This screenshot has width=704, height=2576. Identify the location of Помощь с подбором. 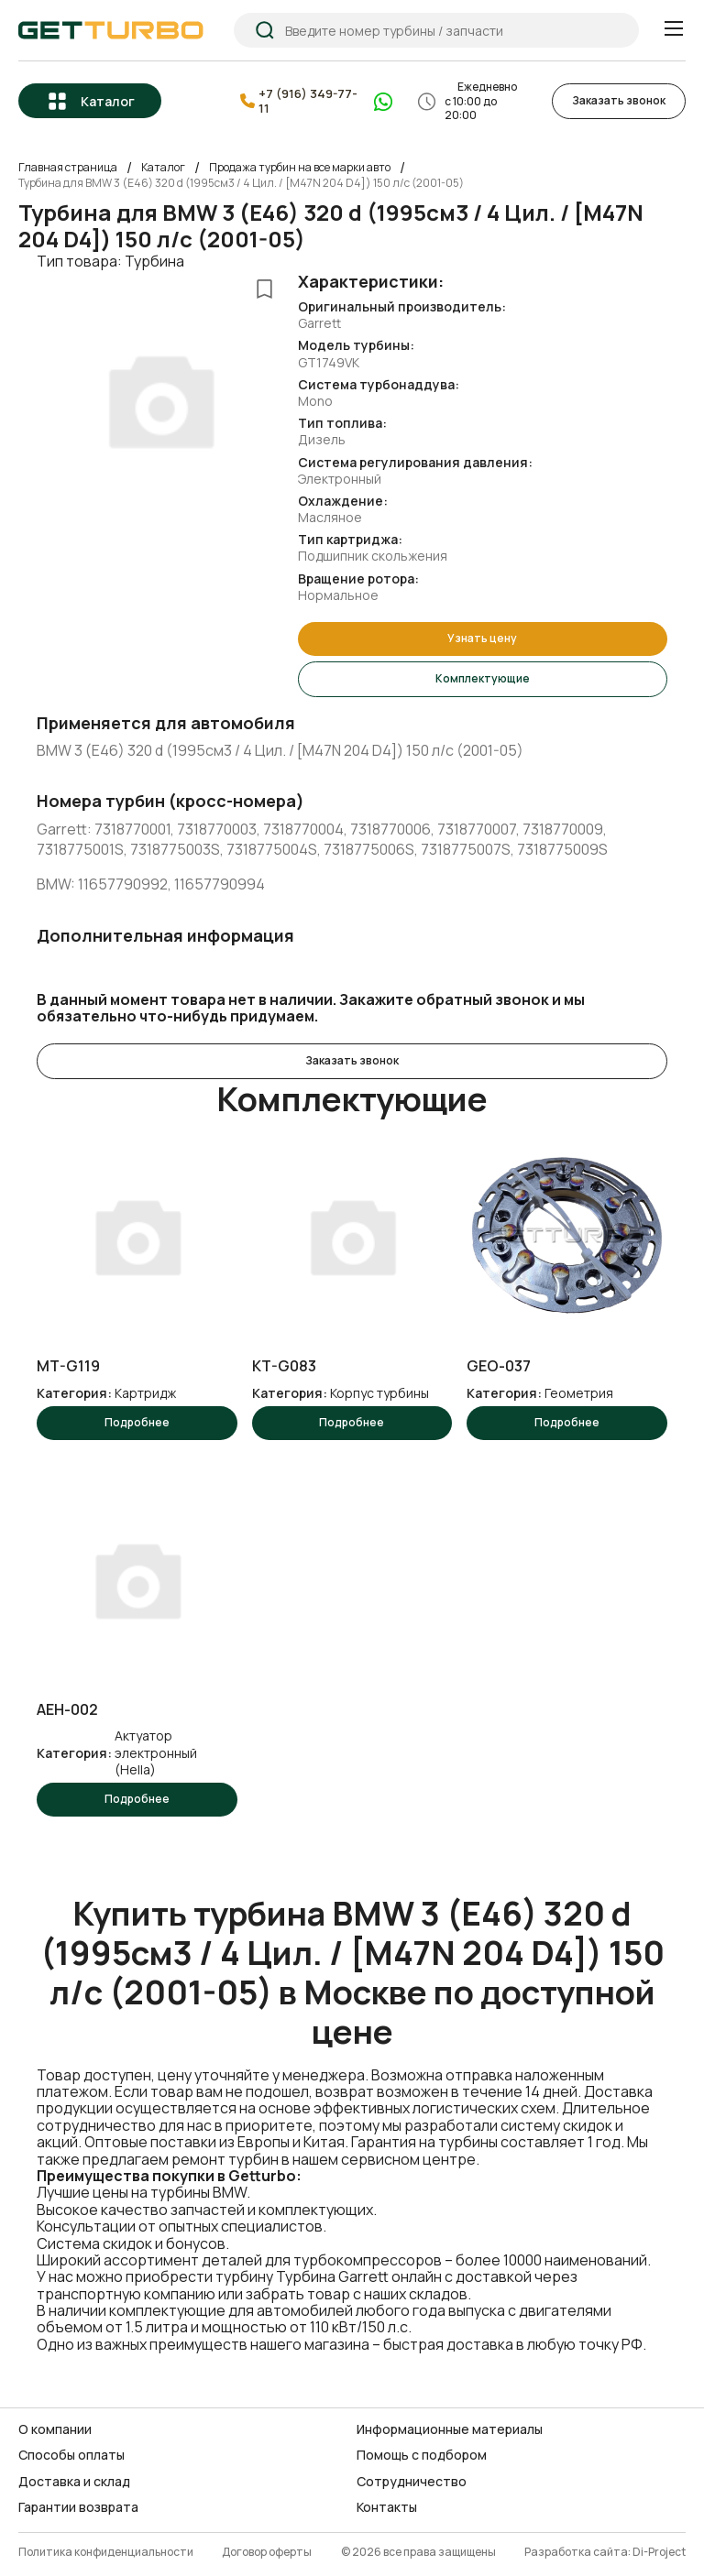
(422, 2455).